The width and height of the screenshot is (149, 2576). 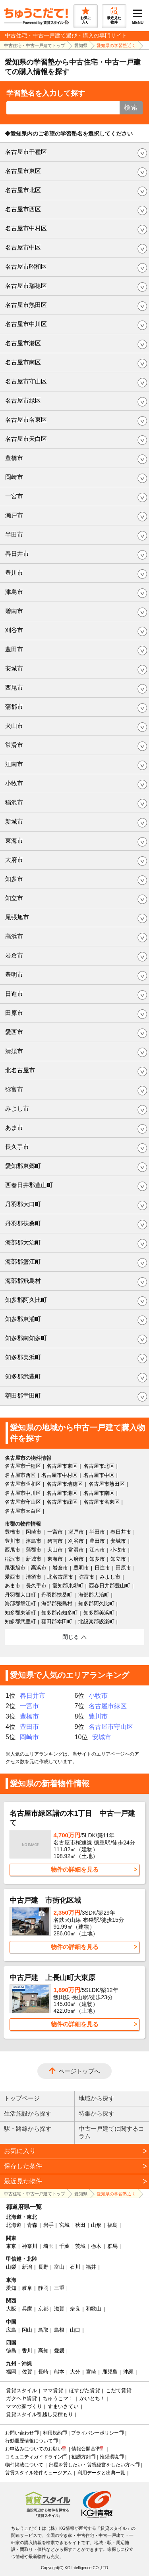 I want to click on 高知, so click(x=43, y=2351).